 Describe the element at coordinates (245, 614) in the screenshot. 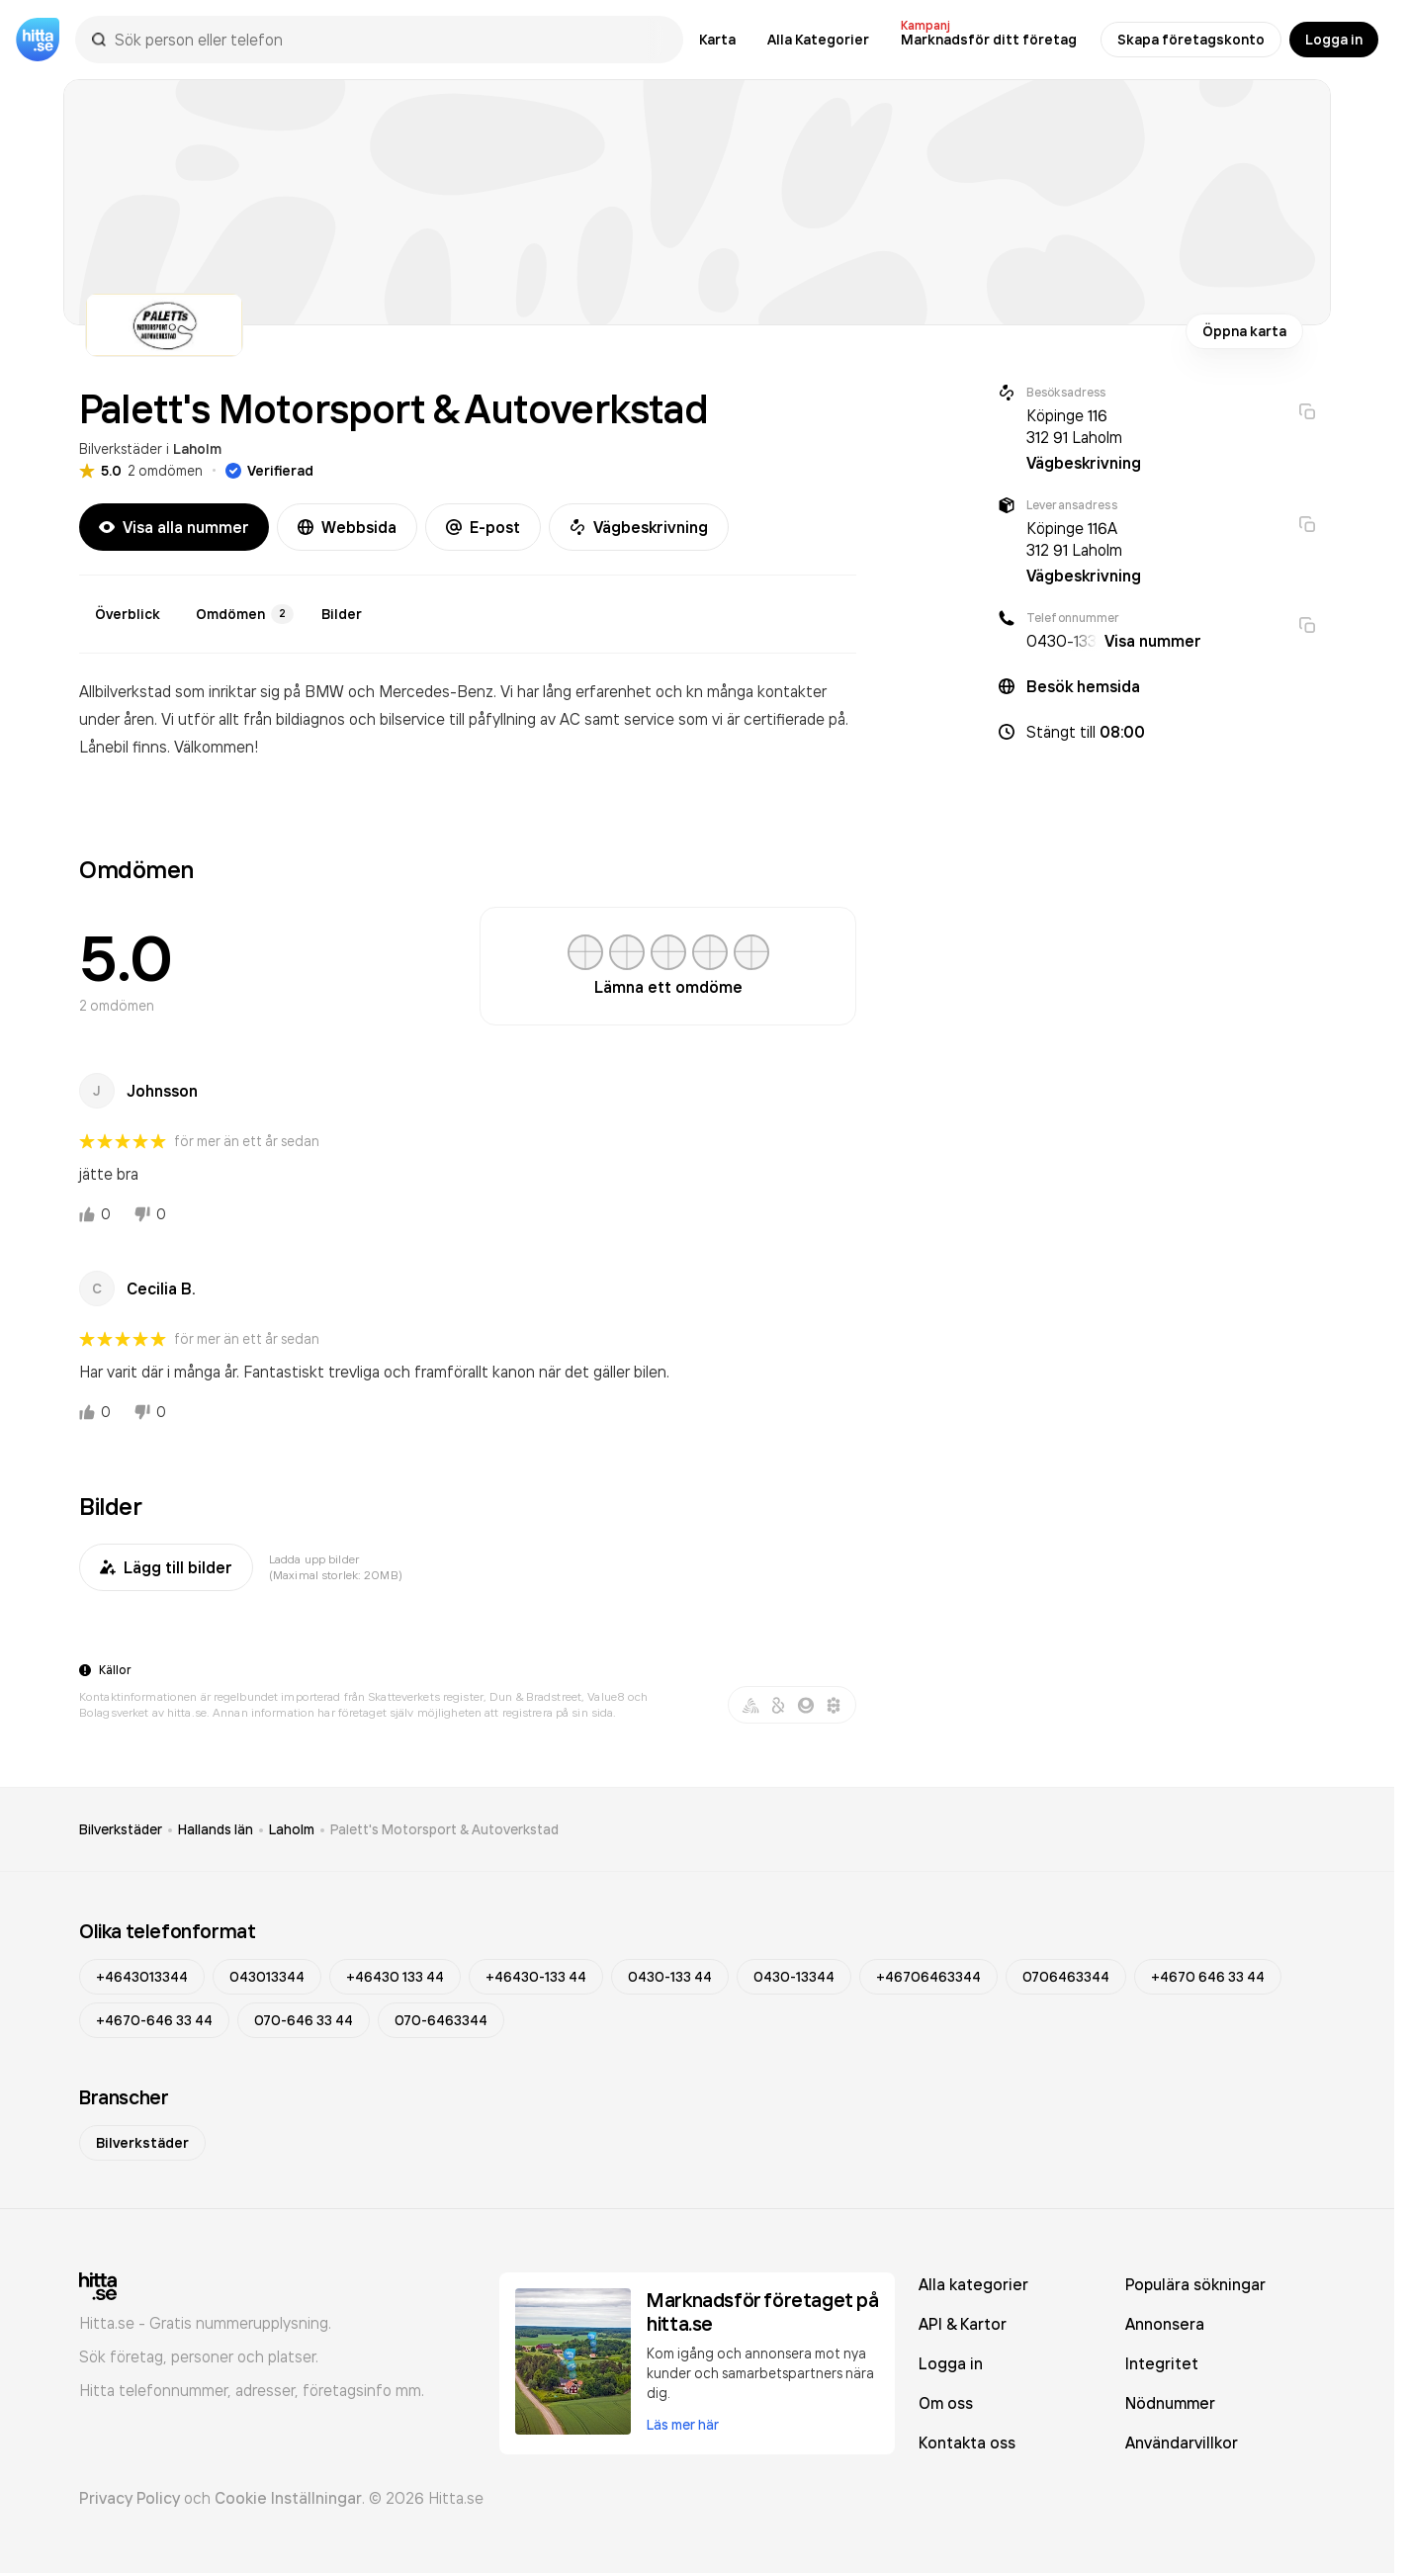

I see `Omdömen` at that location.